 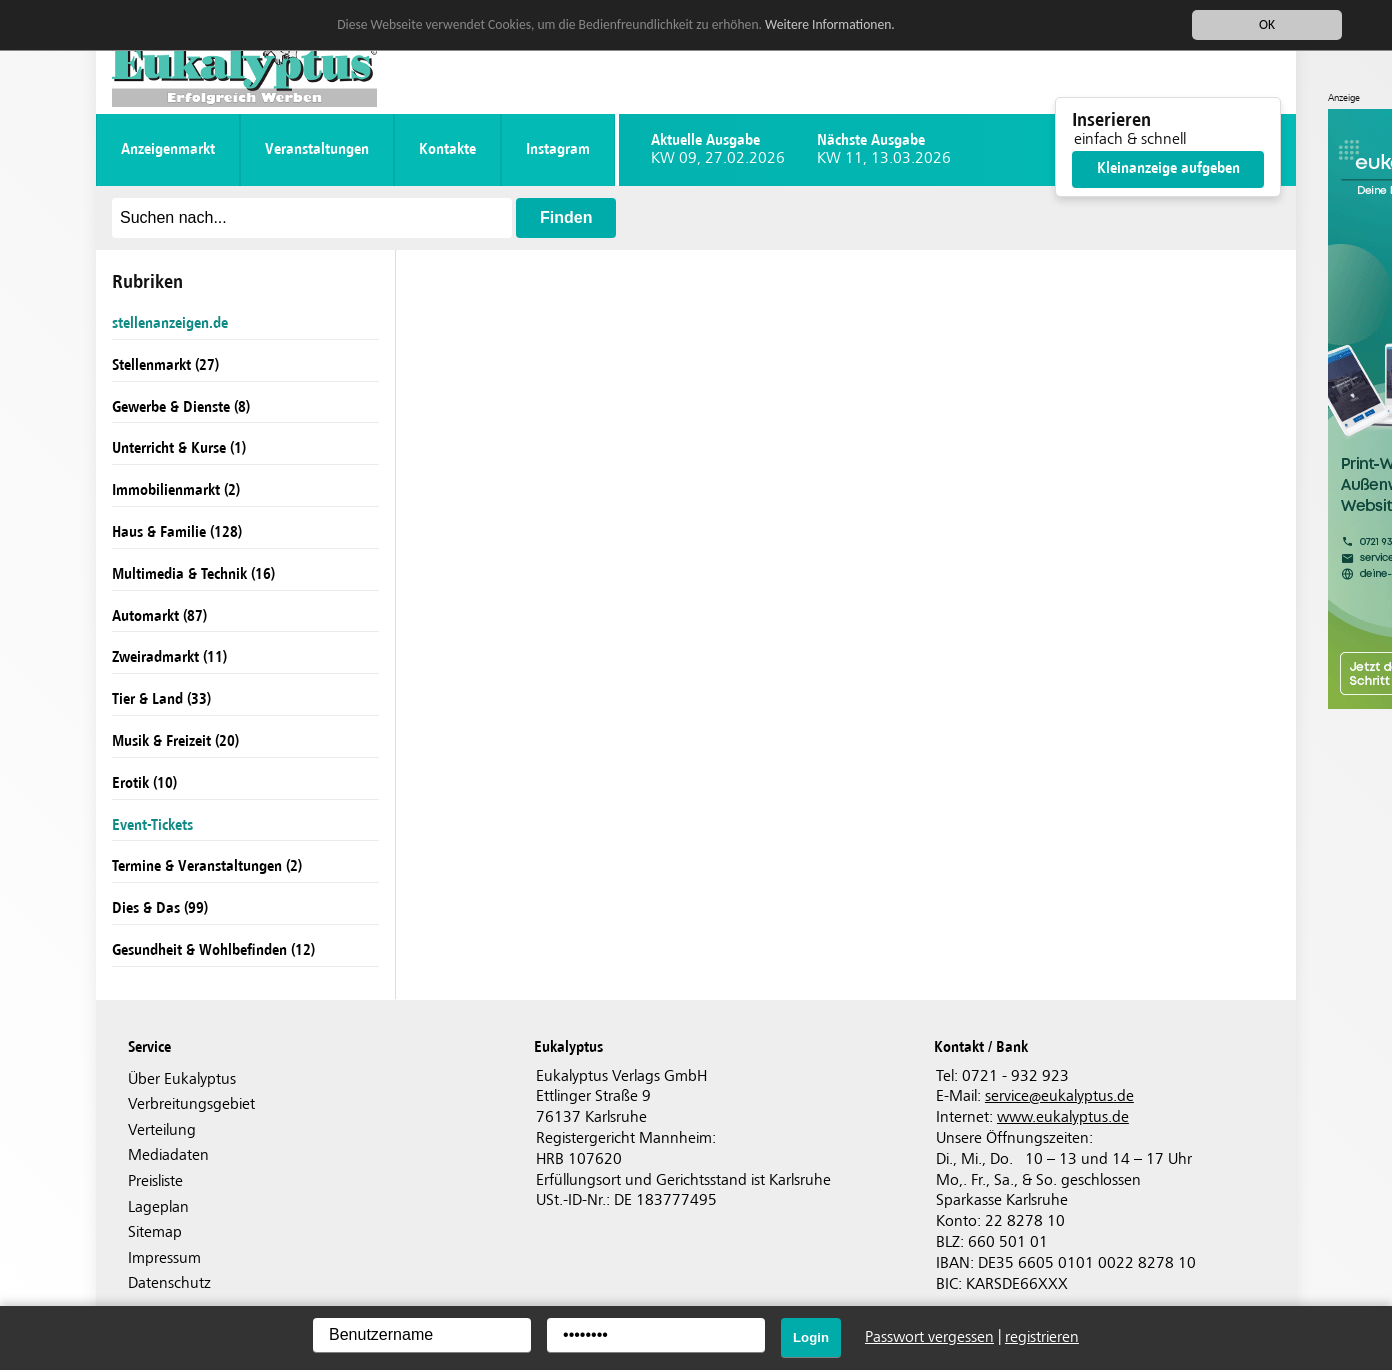 I want to click on Verteilung, so click(x=162, y=1130).